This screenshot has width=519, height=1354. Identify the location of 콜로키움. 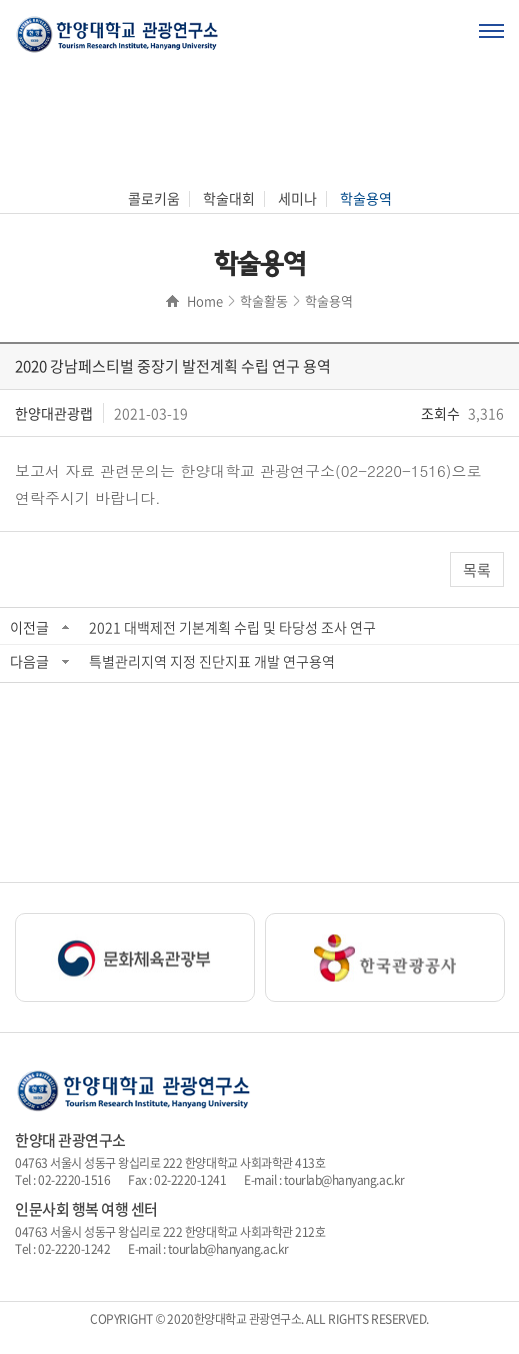
(154, 198).